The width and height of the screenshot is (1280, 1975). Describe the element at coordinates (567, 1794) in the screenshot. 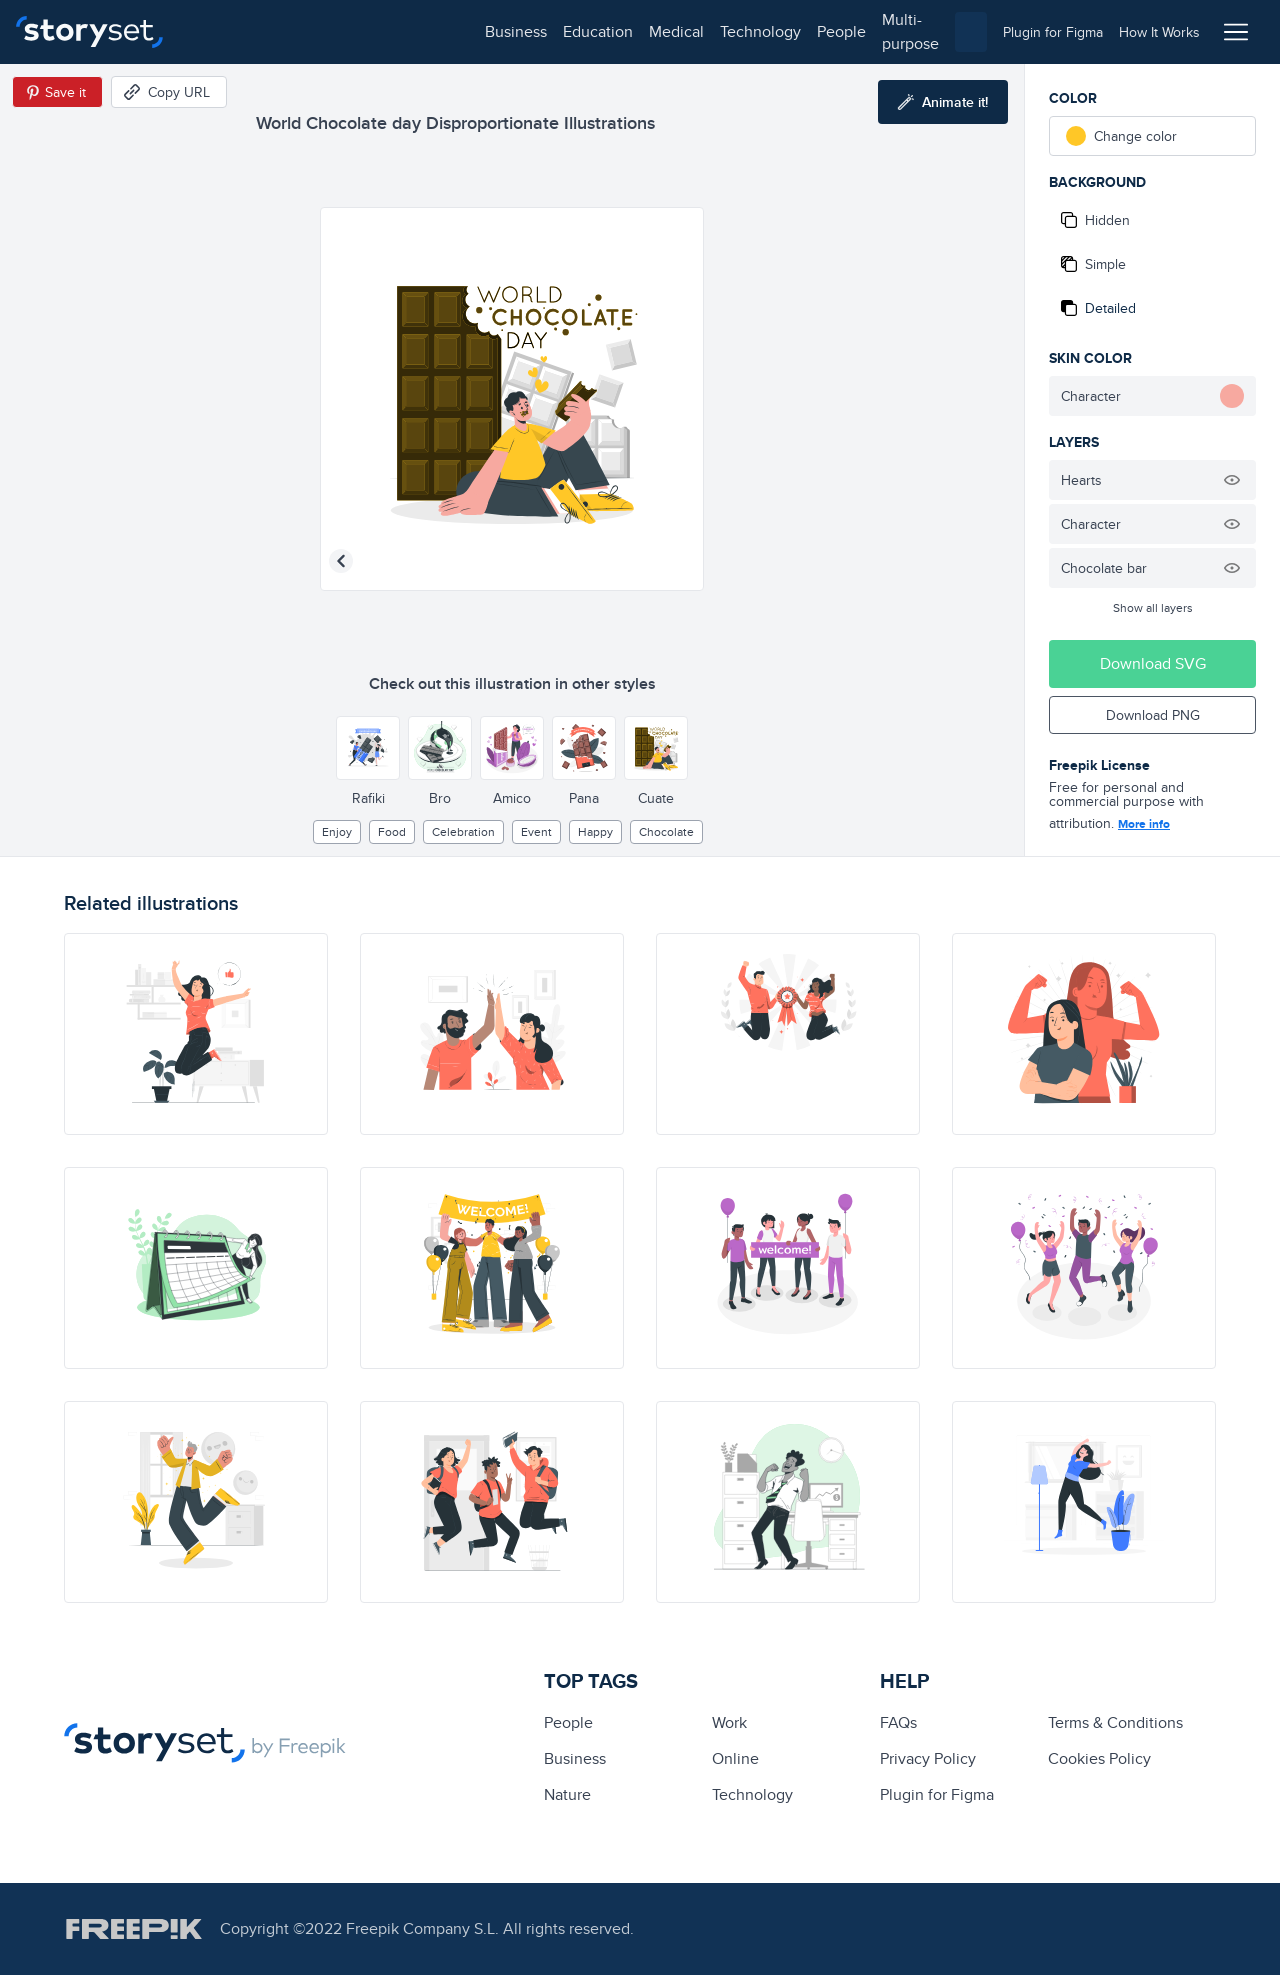

I see `Nature` at that location.